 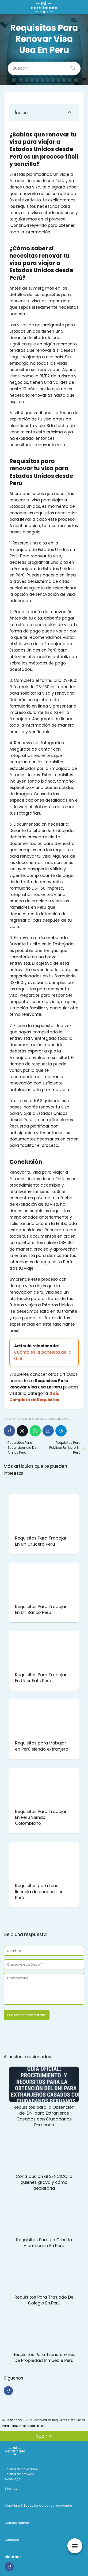 I want to click on Política de privacidad, so click(x=21, y=2469).